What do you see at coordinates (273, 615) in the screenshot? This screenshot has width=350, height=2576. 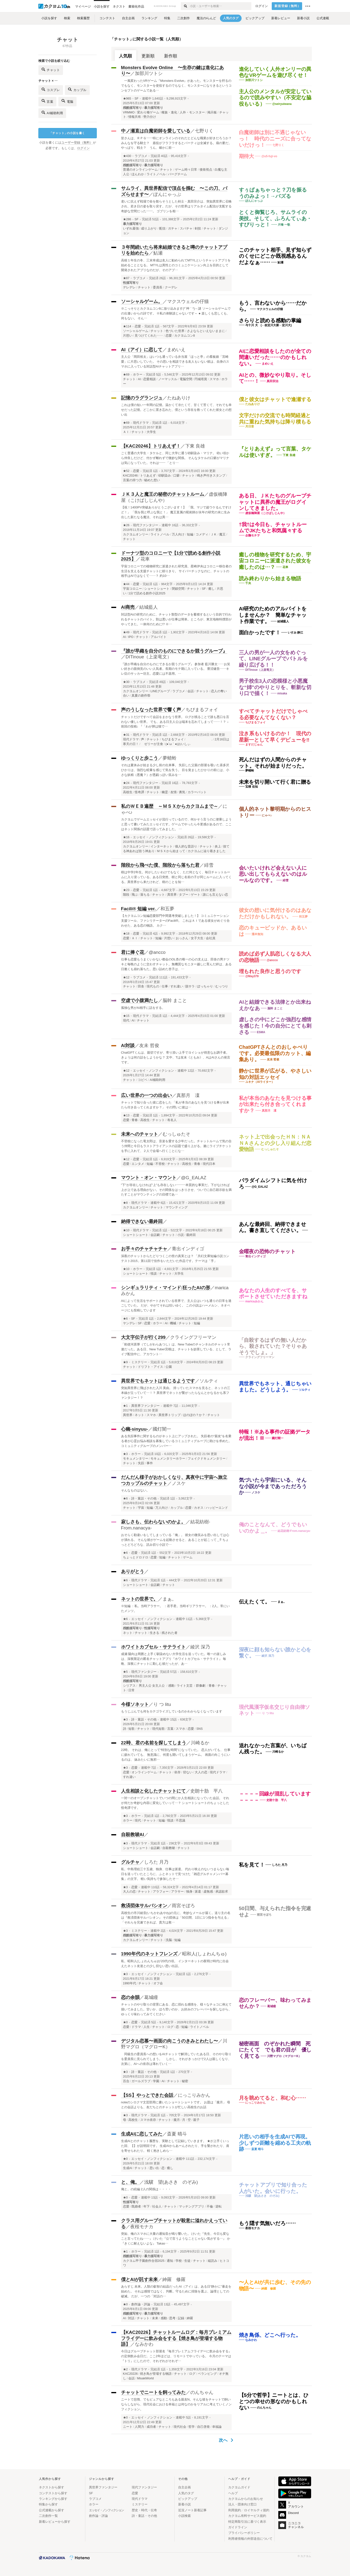 I see `AI研究のためのアルバイトをしませんか？ 簡単なチャット作業です。` at bounding box center [273, 615].